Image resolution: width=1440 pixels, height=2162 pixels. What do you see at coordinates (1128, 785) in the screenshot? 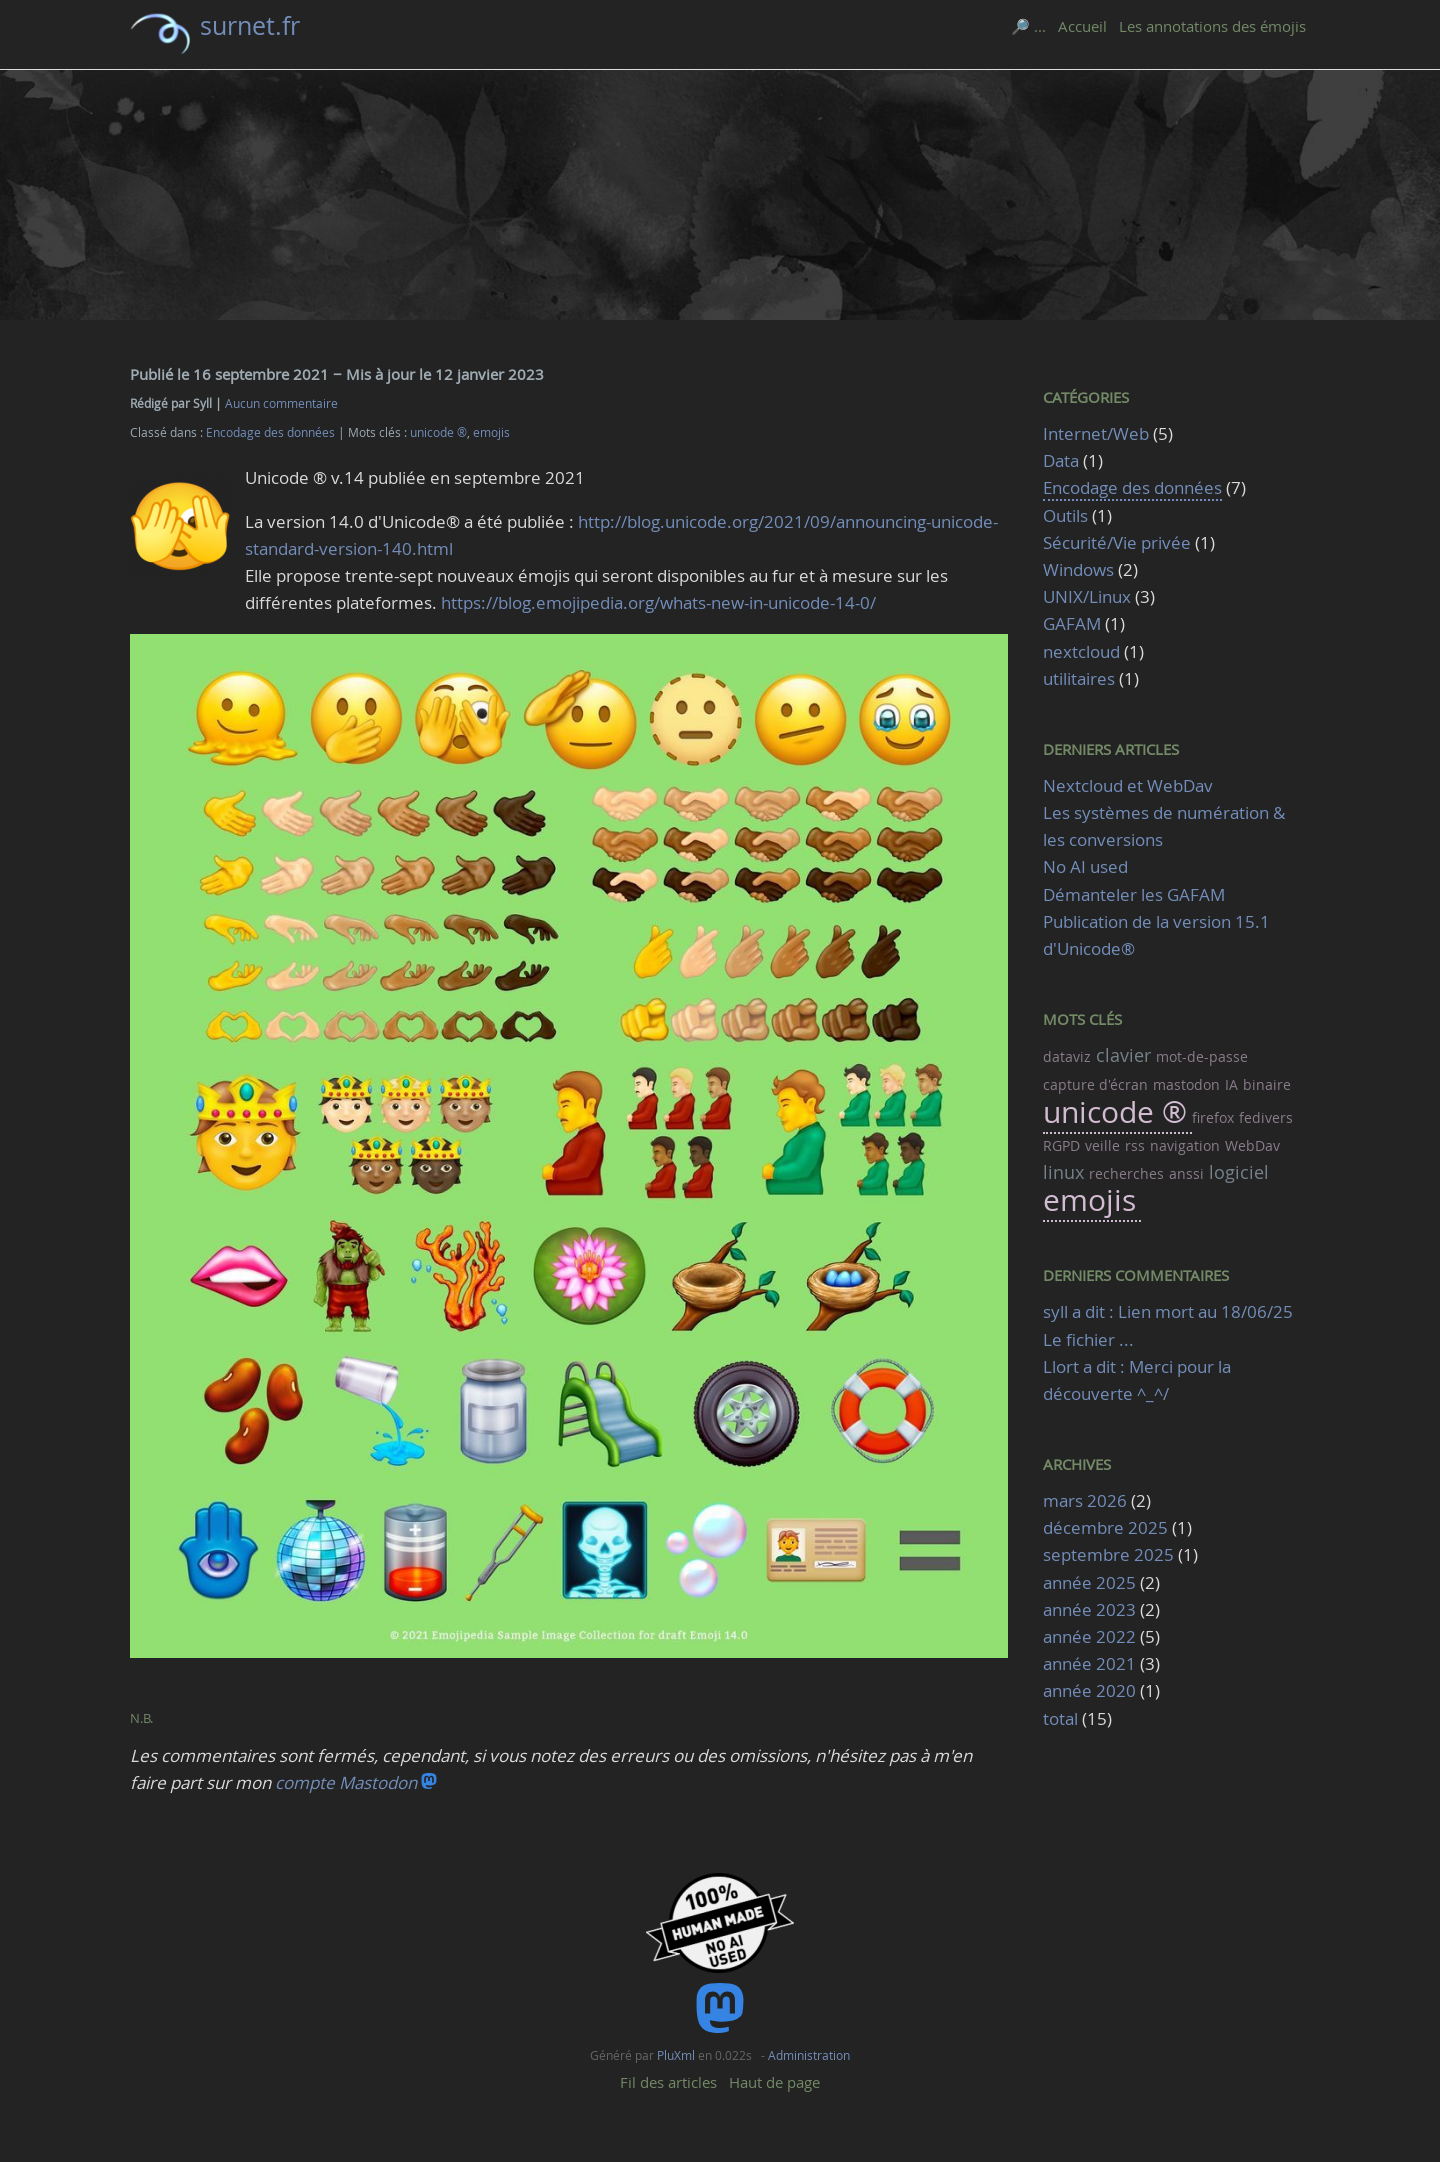
I see `Nextcloud et WebDav` at bounding box center [1128, 785].